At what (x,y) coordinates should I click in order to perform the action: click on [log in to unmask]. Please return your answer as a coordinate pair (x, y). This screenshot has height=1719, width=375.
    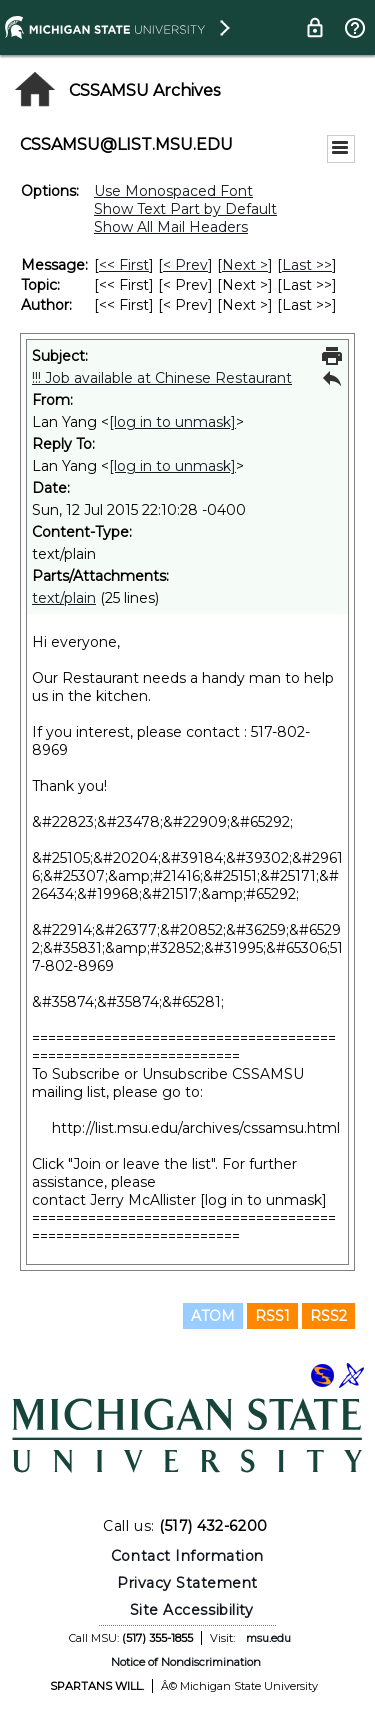
    Looking at the image, I should click on (172, 422).